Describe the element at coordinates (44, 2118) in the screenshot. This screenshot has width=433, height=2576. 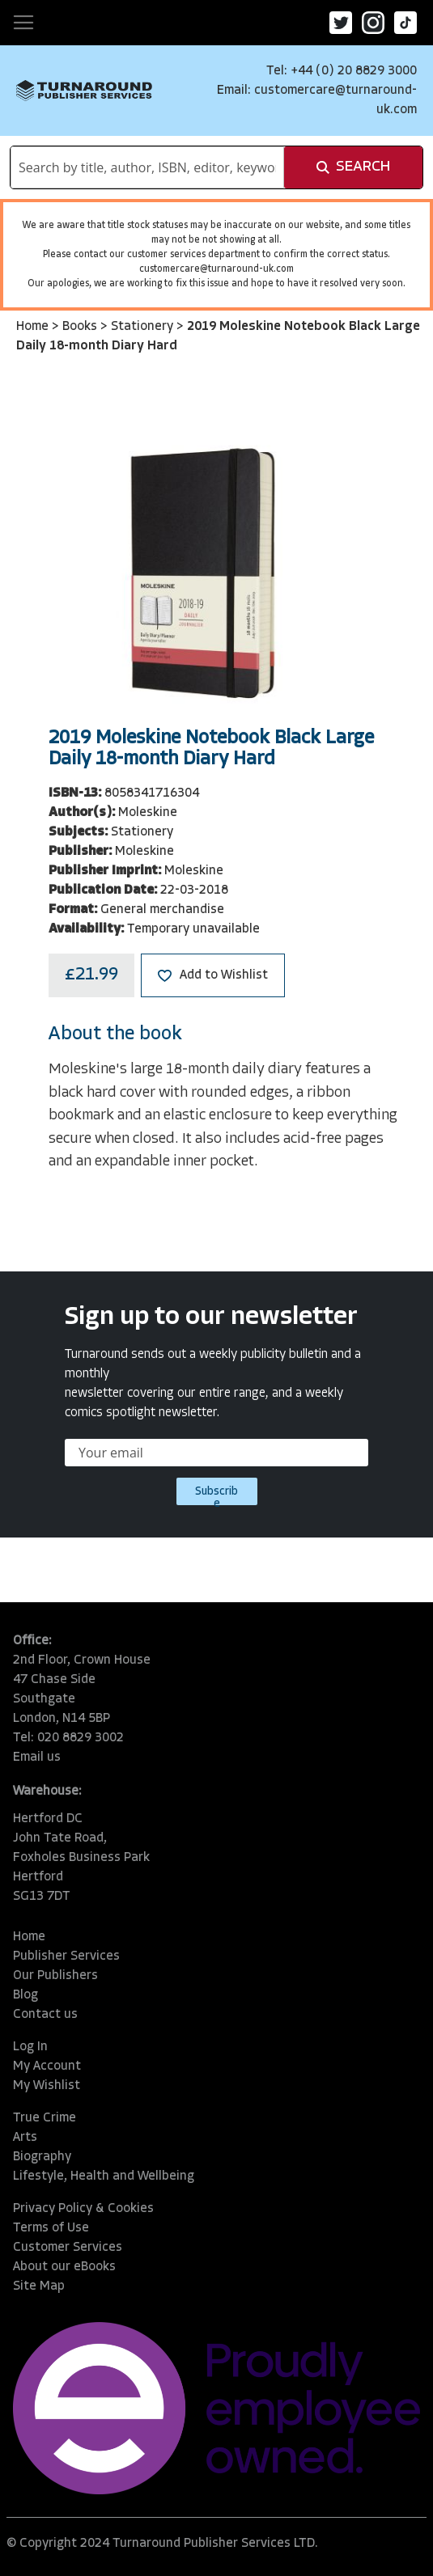
I see `True Crime` at that location.